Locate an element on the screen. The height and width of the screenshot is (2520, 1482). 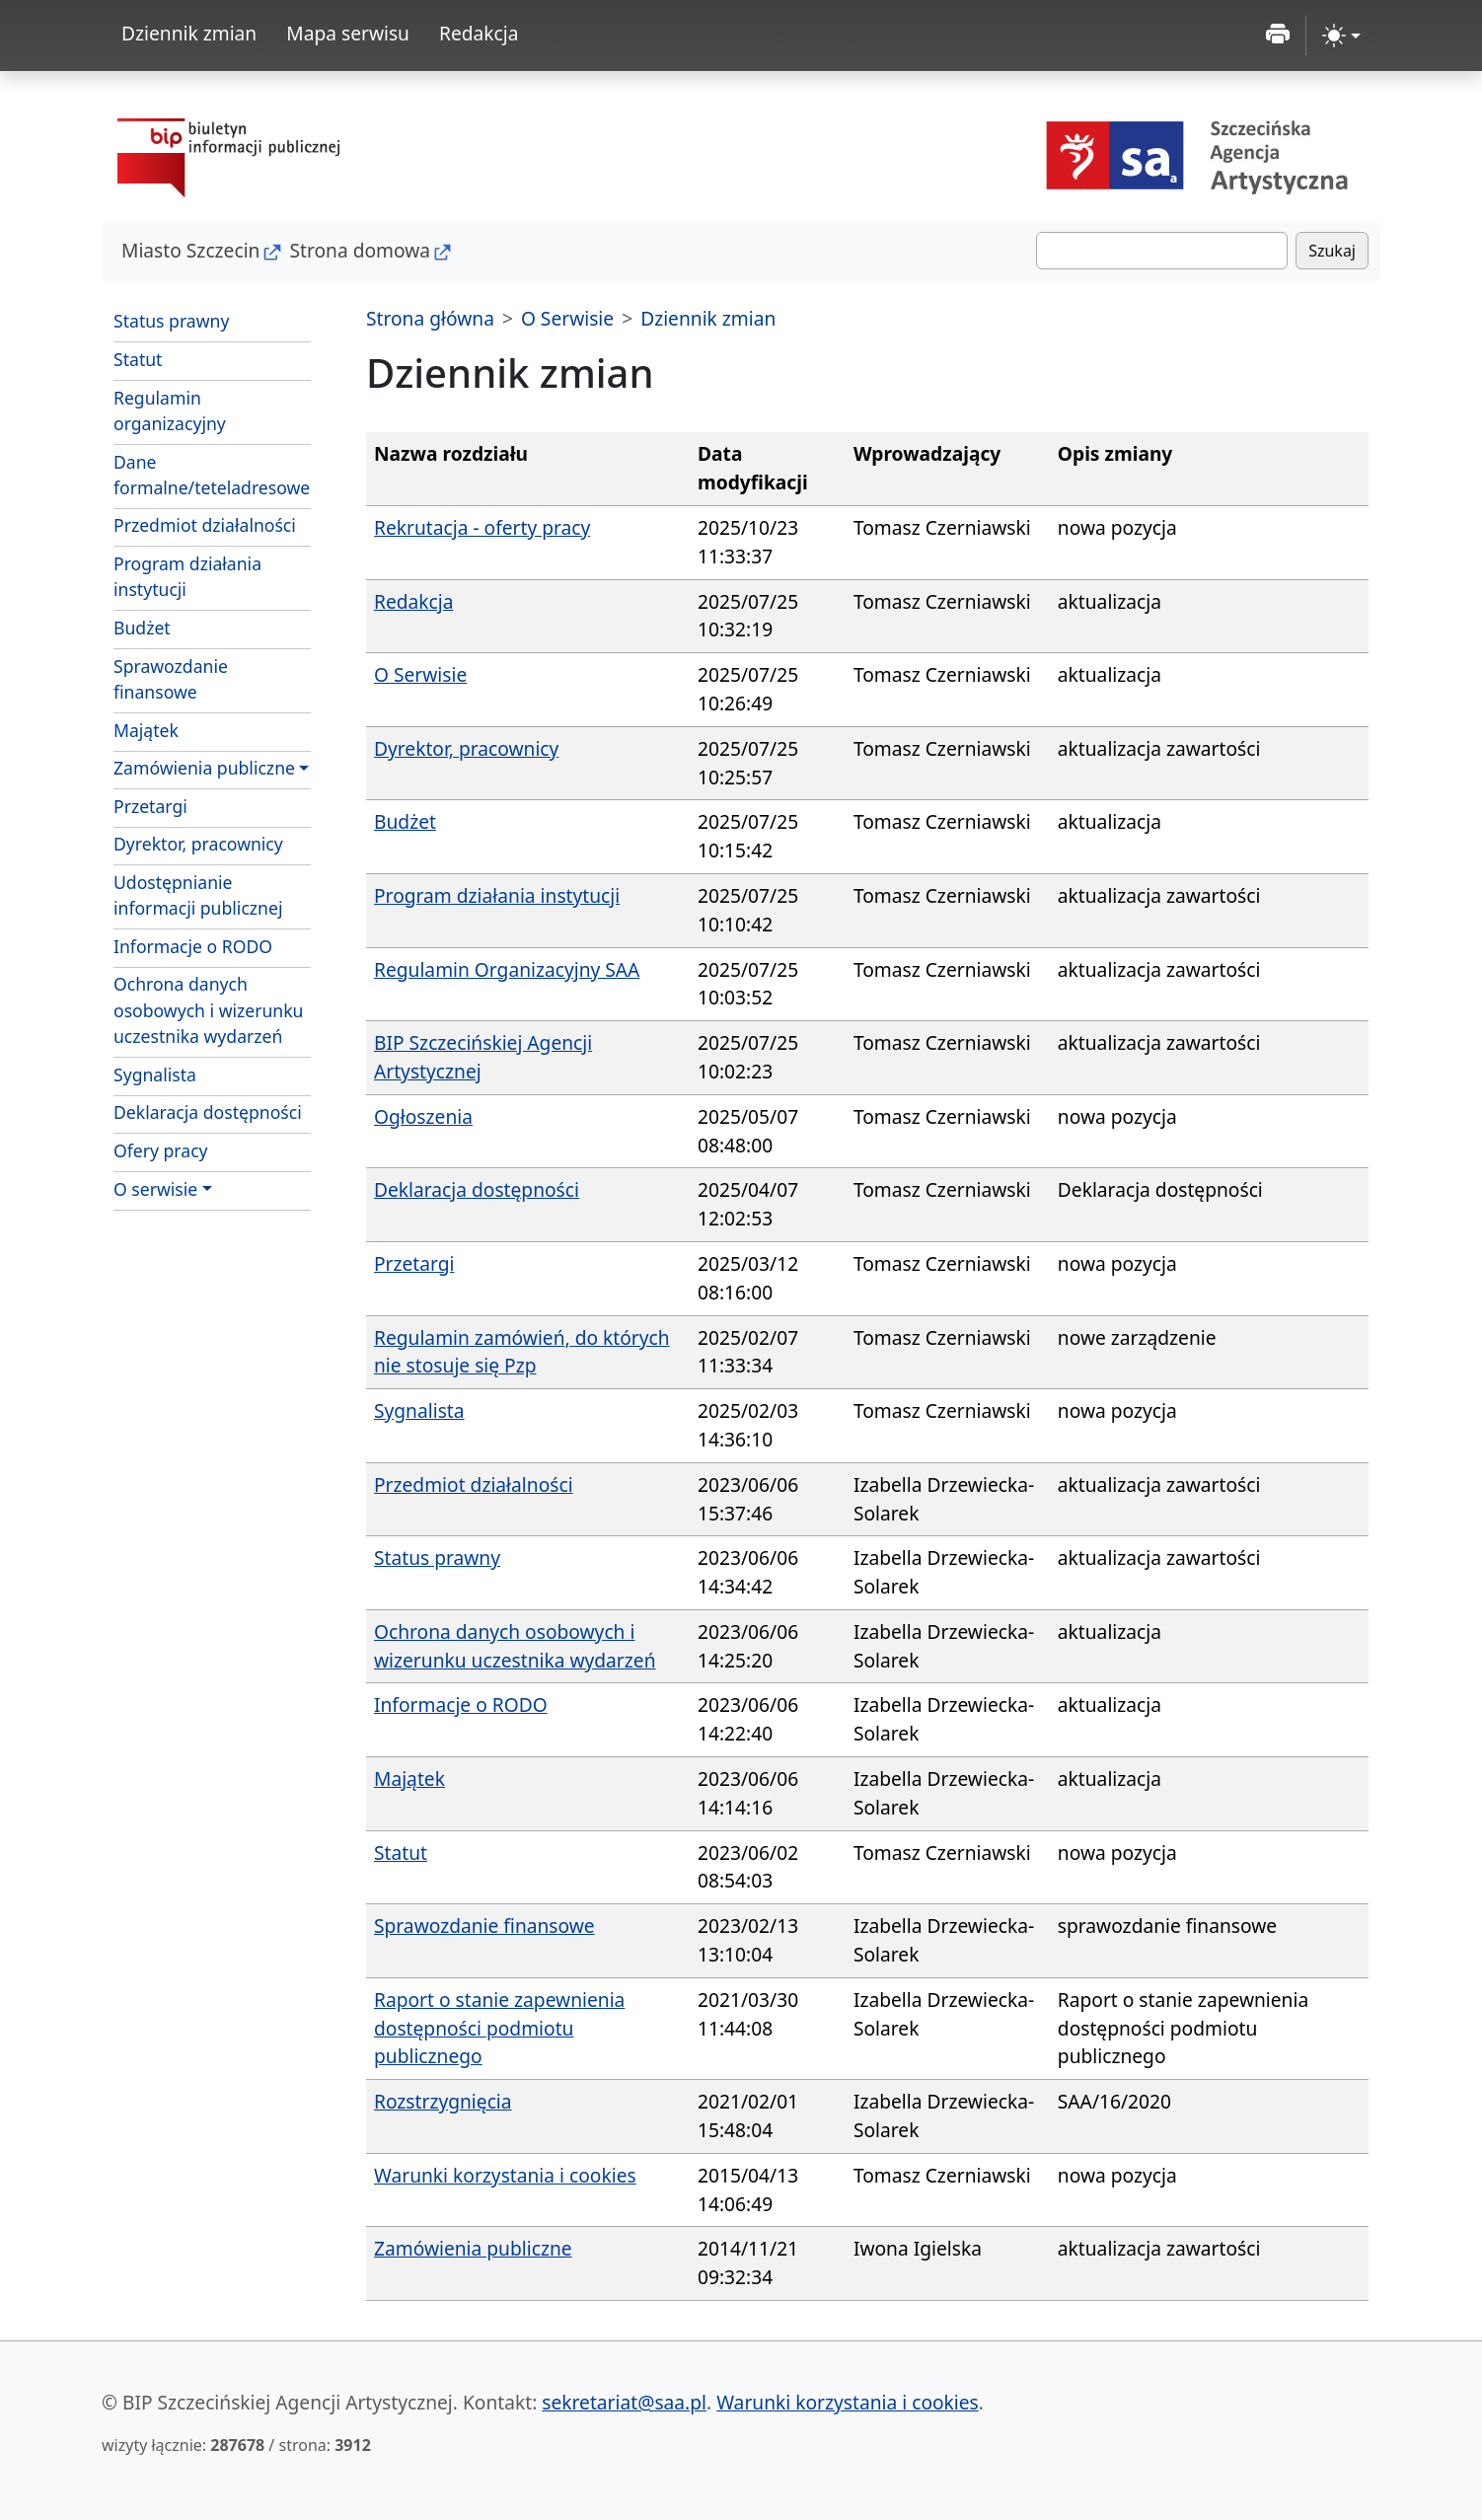
Rekrutacja - oferty pracy is located at coordinates (482, 527).